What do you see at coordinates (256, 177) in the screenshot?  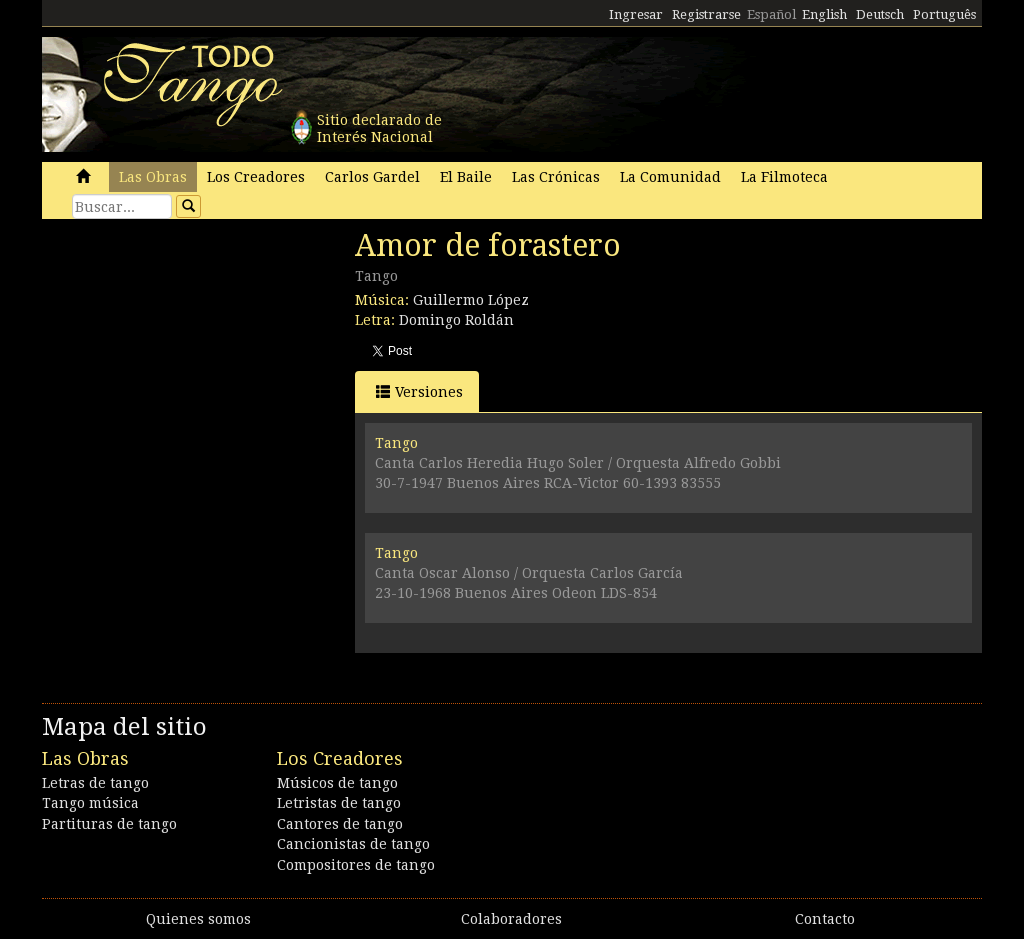 I see `Los Creadores` at bounding box center [256, 177].